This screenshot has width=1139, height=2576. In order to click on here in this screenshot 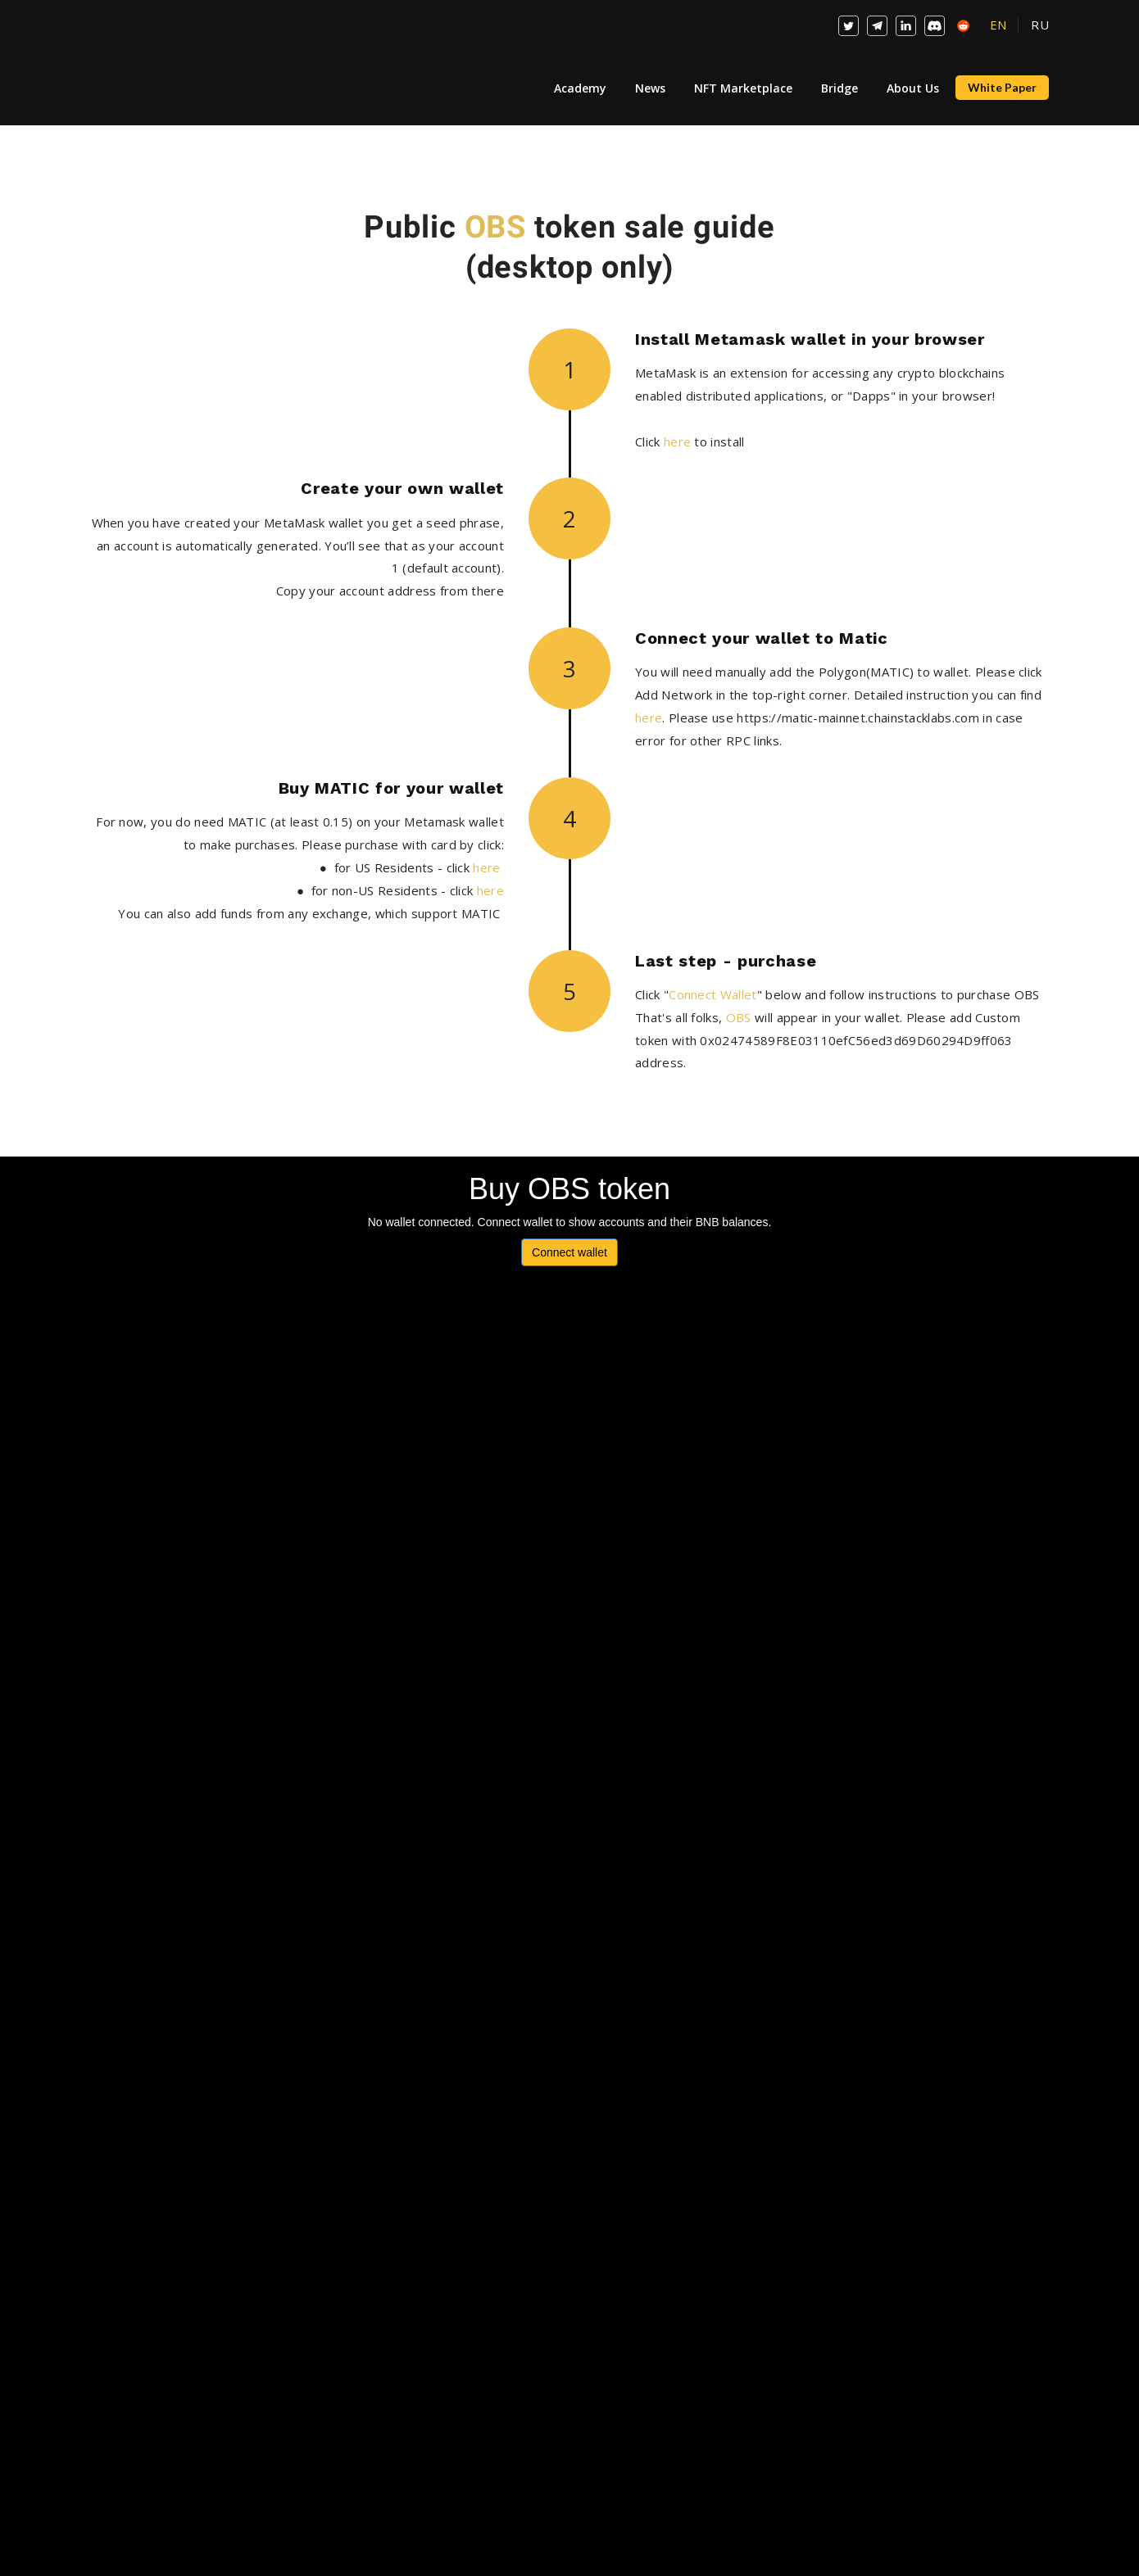, I will do `click(677, 441)`.